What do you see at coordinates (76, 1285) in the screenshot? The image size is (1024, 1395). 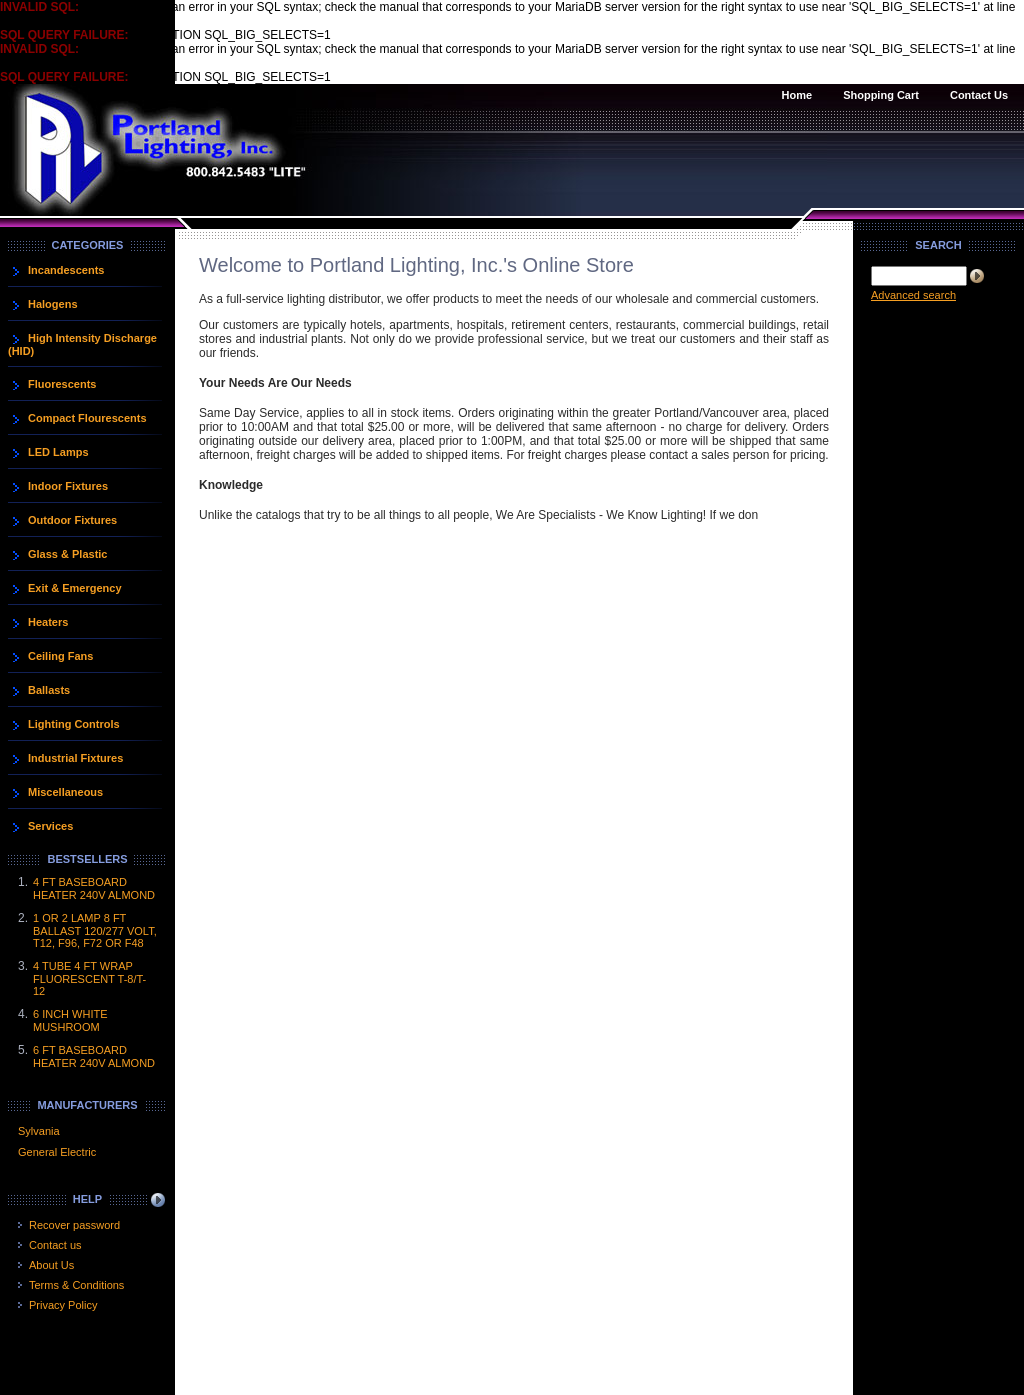 I see `Terms & Conditions` at bounding box center [76, 1285].